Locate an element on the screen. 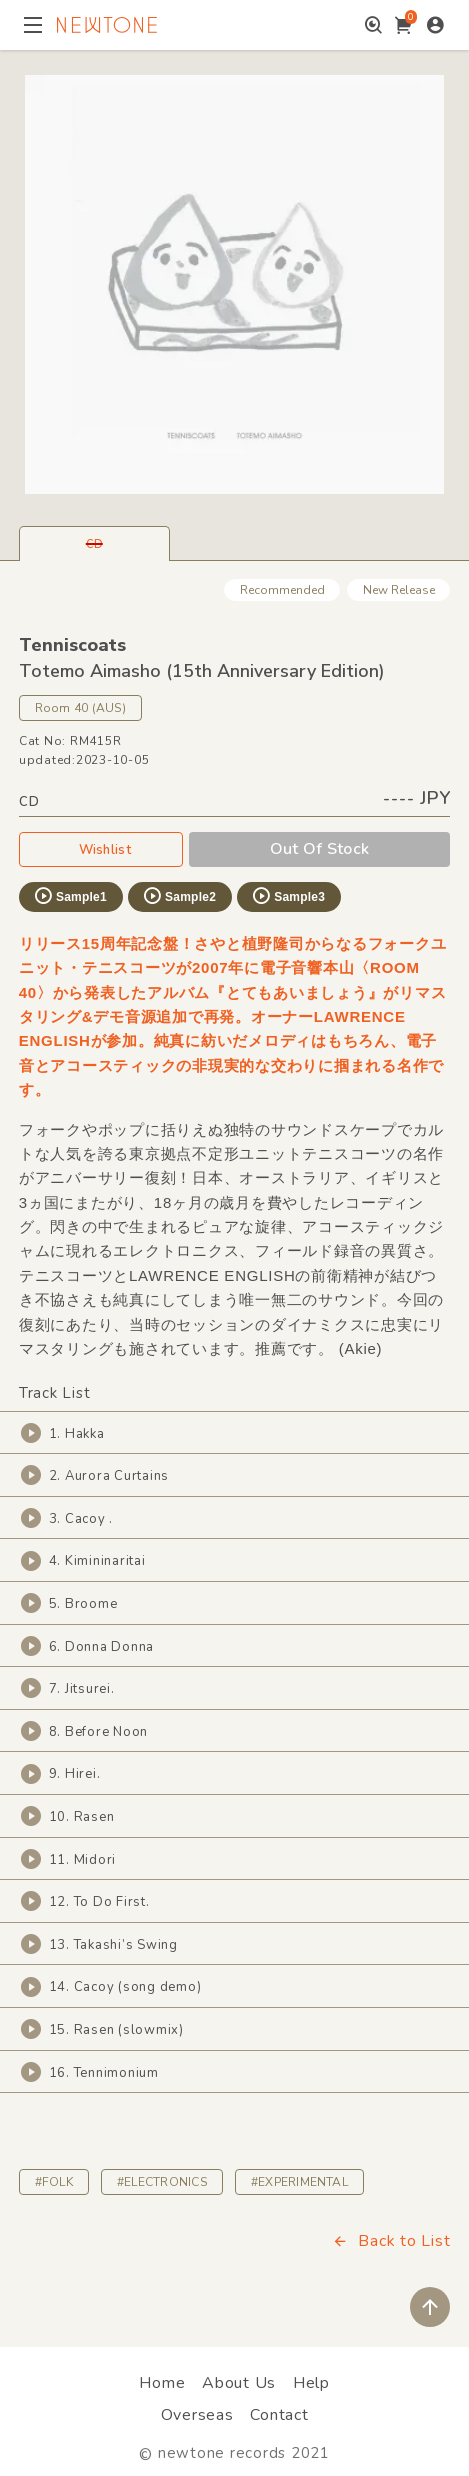 The width and height of the screenshot is (469, 2476). #EXPERIMENTAL is located at coordinates (299, 2182).